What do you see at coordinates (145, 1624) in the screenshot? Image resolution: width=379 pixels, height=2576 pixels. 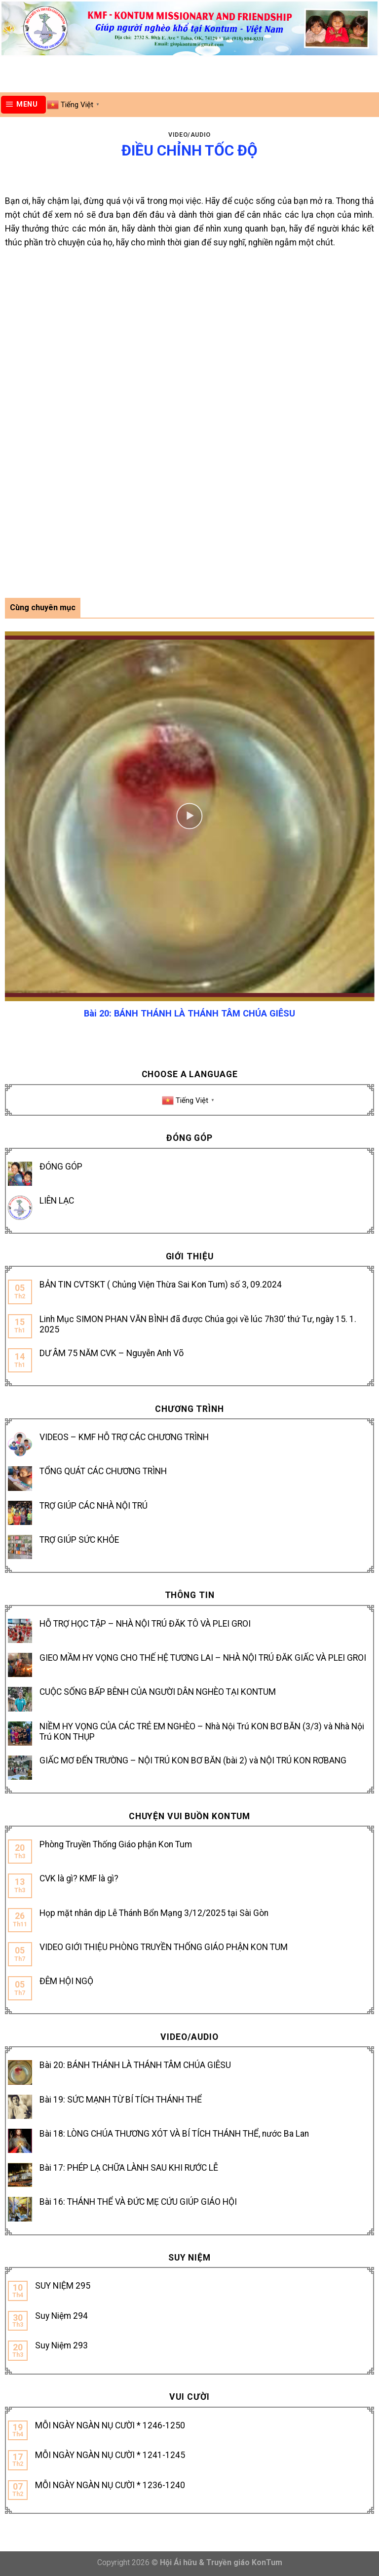 I see `HỖ TRỢ HỌC TẬP – NHÀ NỘI TRÚ ĐĂK TÔ VÀ PLEI GROI` at bounding box center [145, 1624].